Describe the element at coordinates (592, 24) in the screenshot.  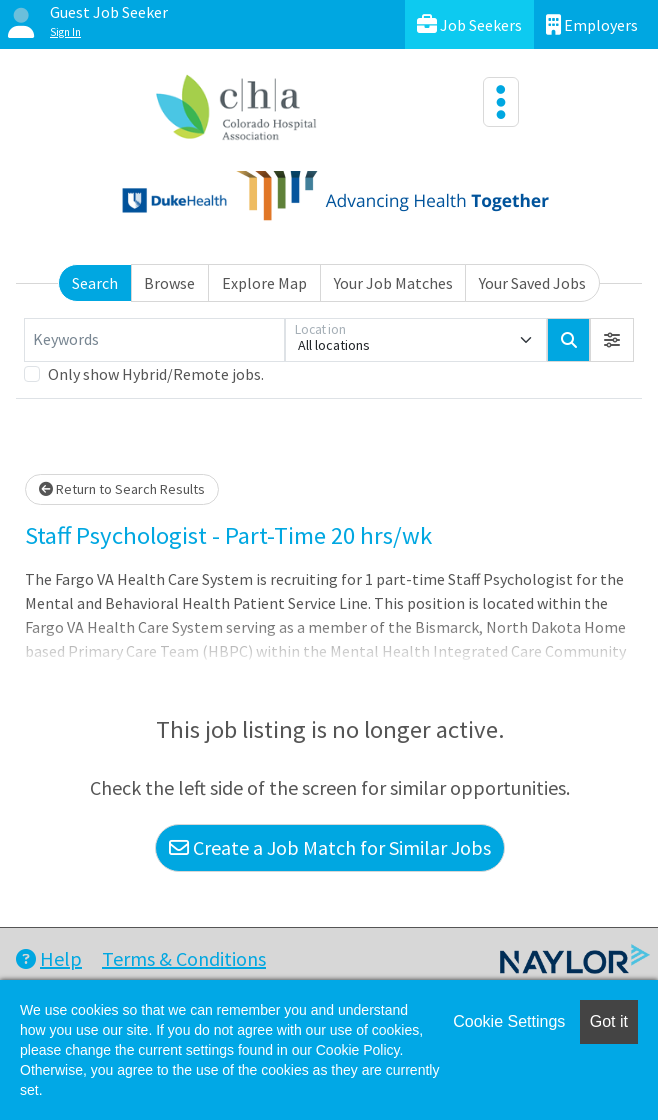
I see `Employers` at that location.